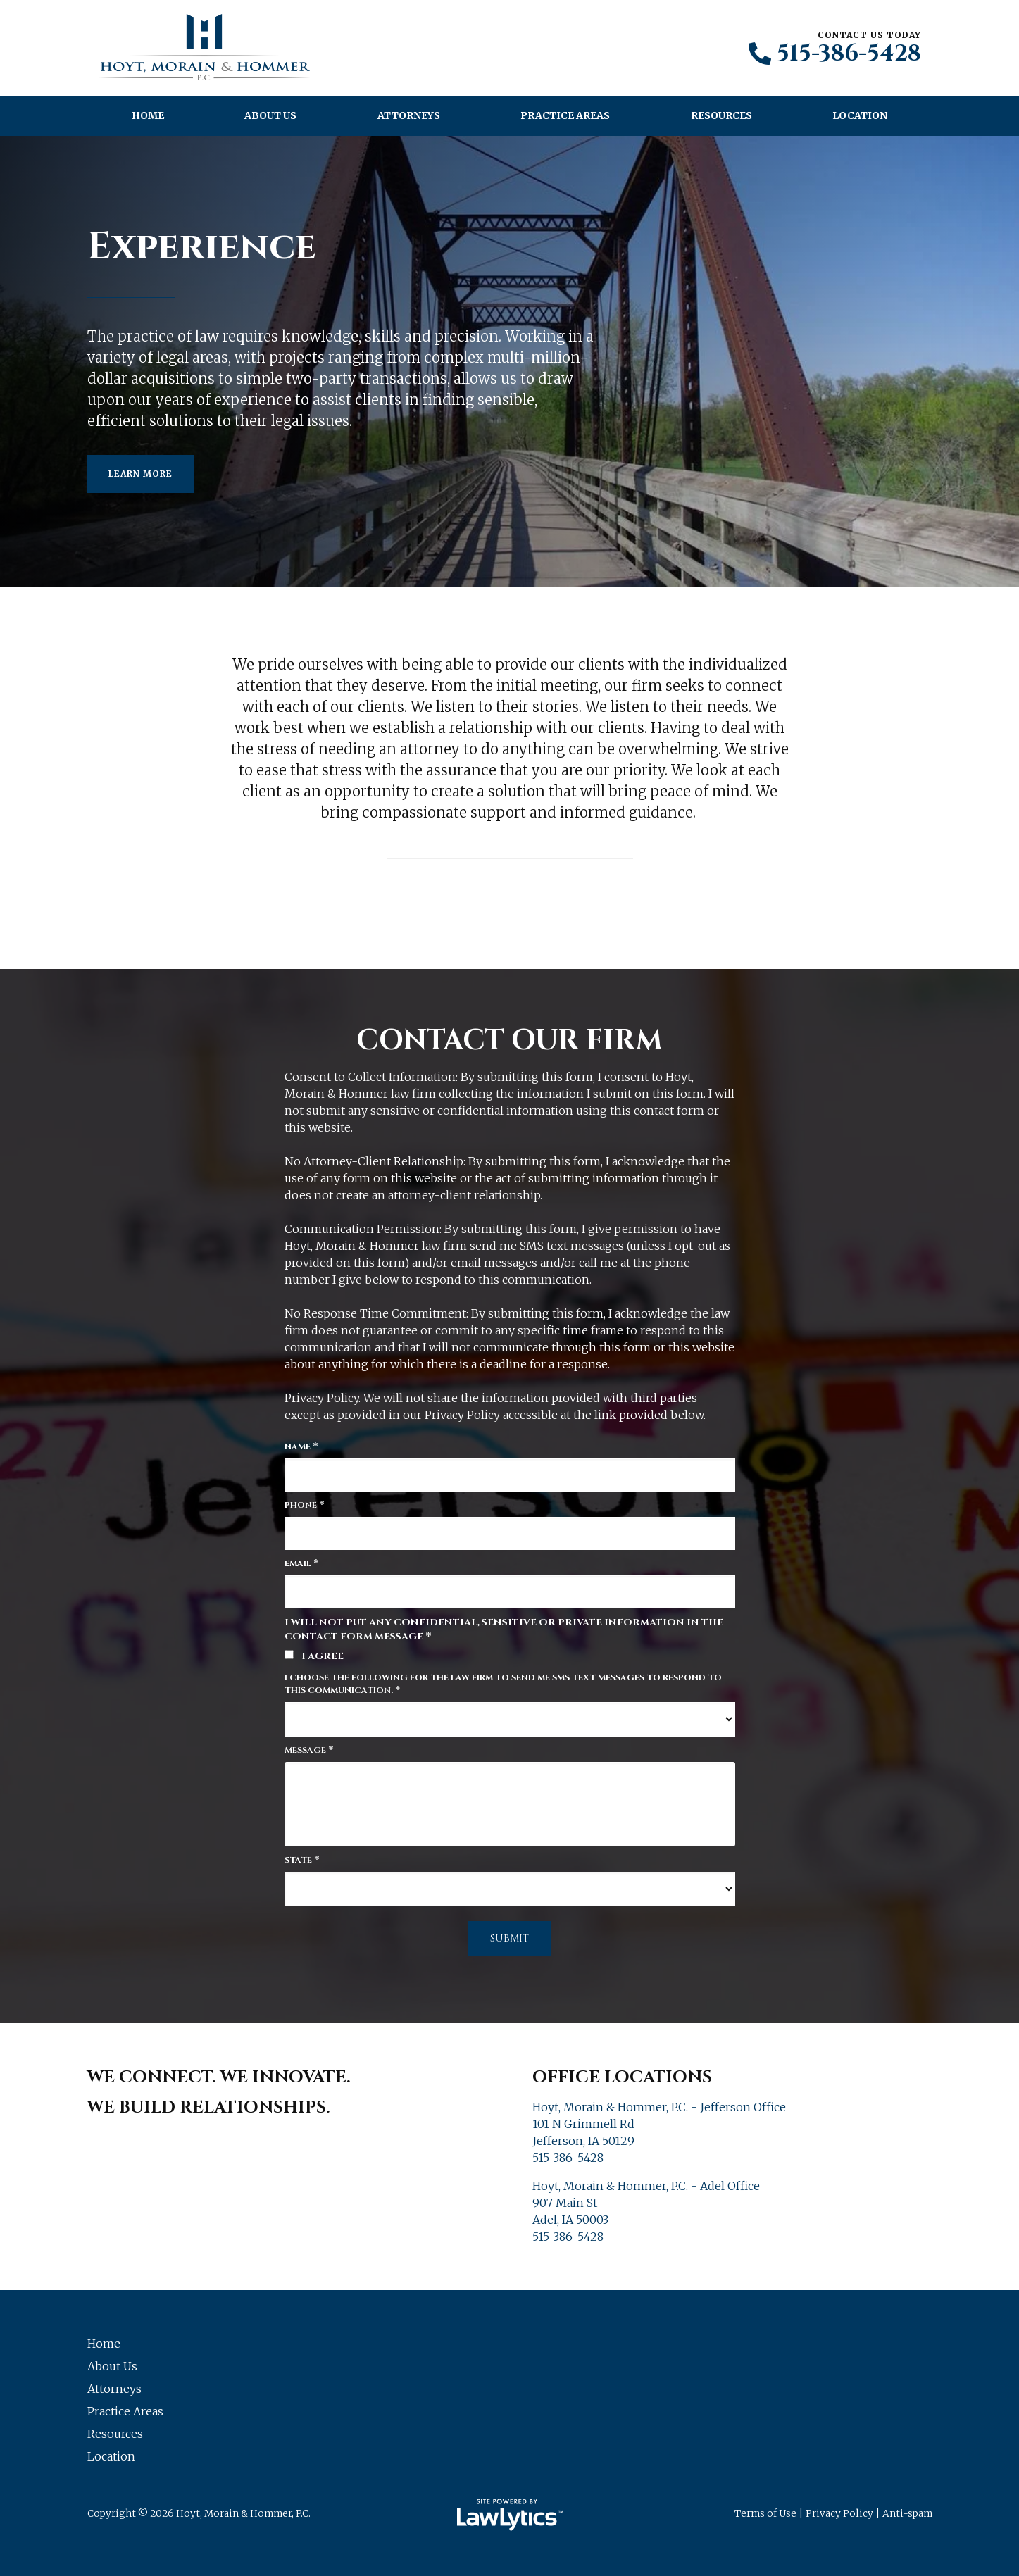  Describe the element at coordinates (859, 115) in the screenshot. I see `Location` at that location.